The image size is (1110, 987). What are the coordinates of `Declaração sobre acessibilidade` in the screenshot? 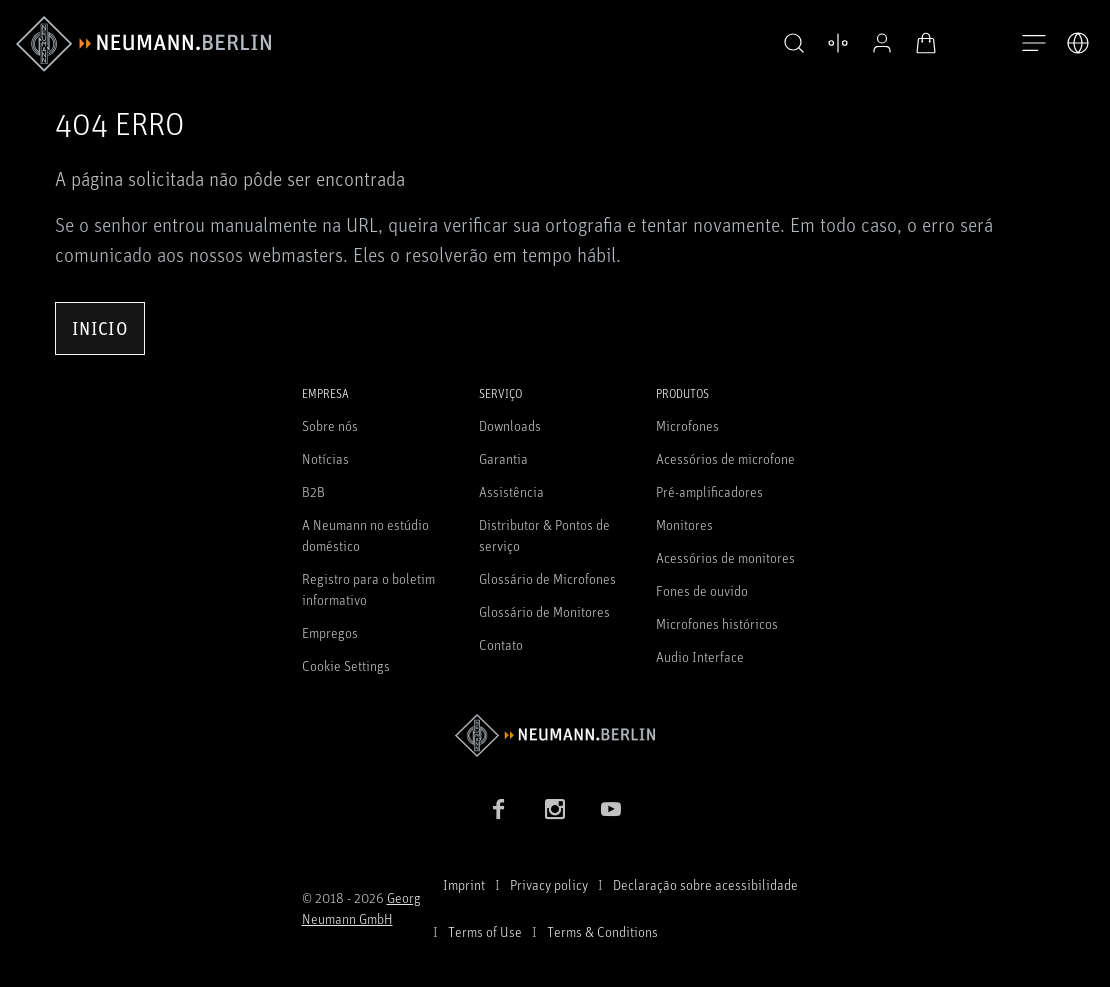 It's located at (705, 884).